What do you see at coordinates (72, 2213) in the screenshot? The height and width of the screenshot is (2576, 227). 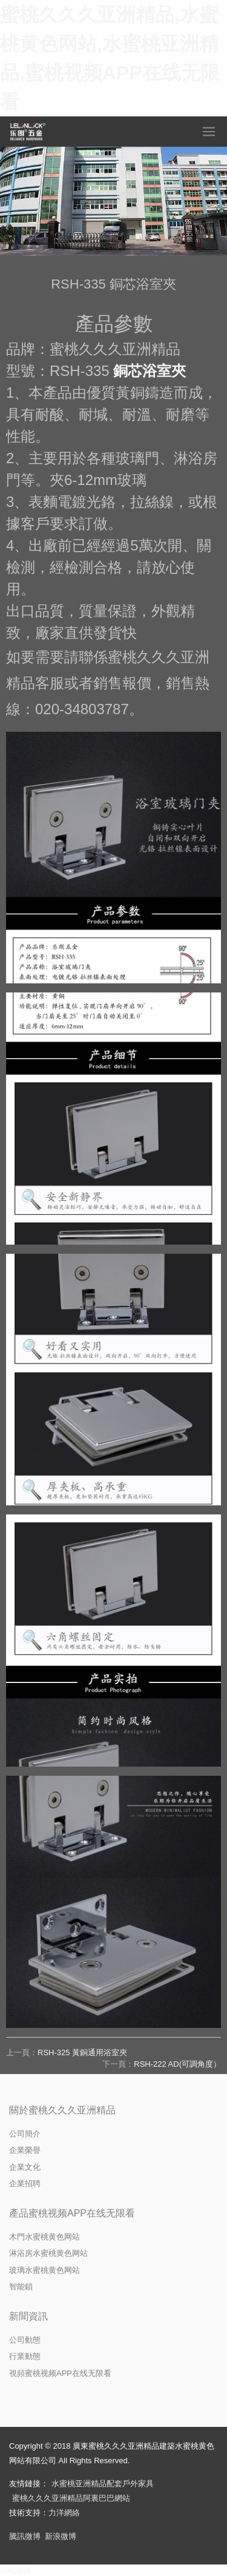 I see `產品蜜桃视频APP在线无限看` at bounding box center [72, 2213].